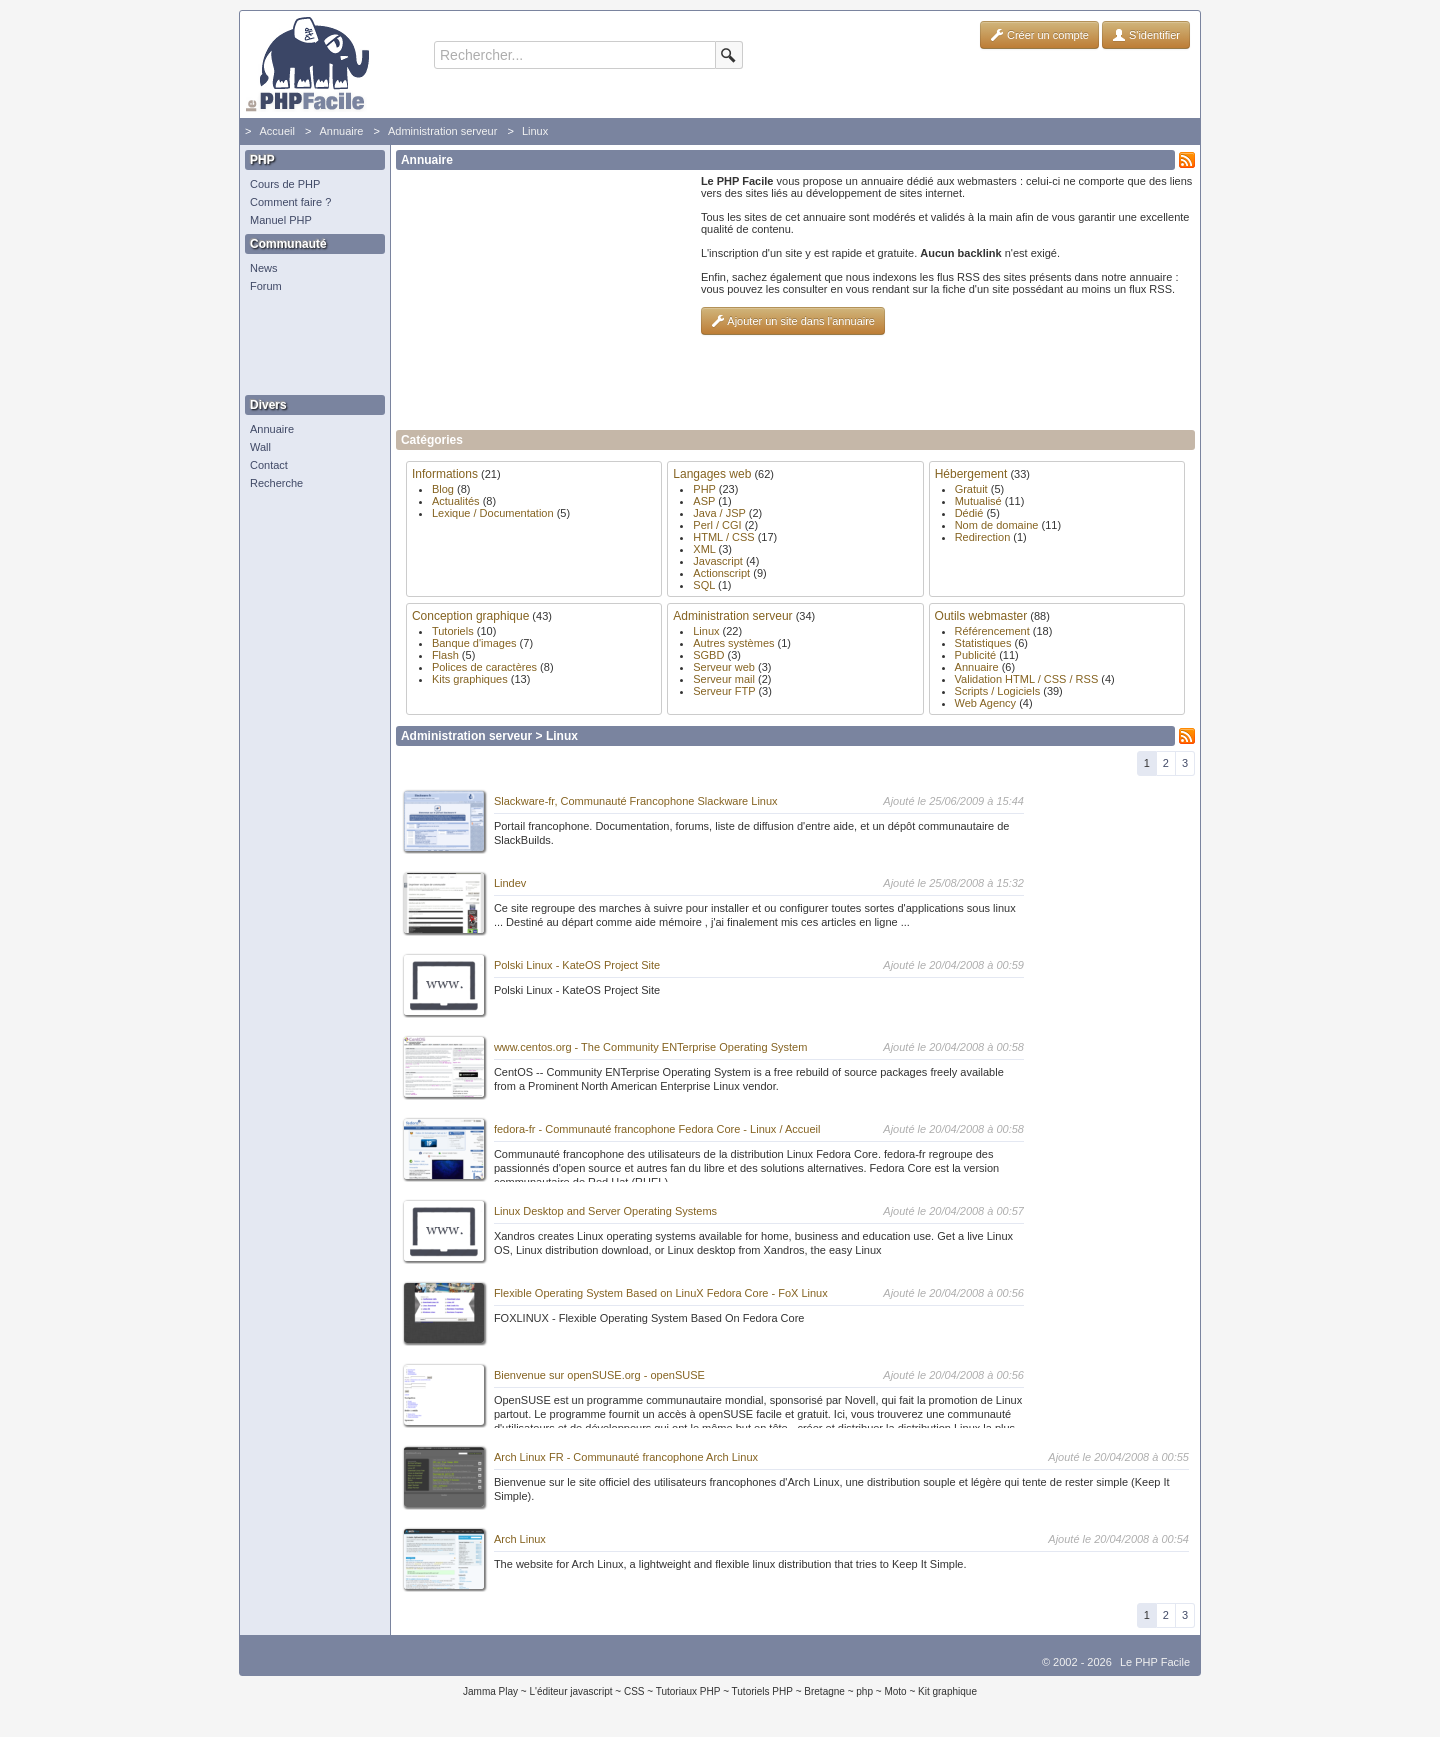  I want to click on Arch Linux FR - Communauté francophone Arch Linux, so click(626, 1457).